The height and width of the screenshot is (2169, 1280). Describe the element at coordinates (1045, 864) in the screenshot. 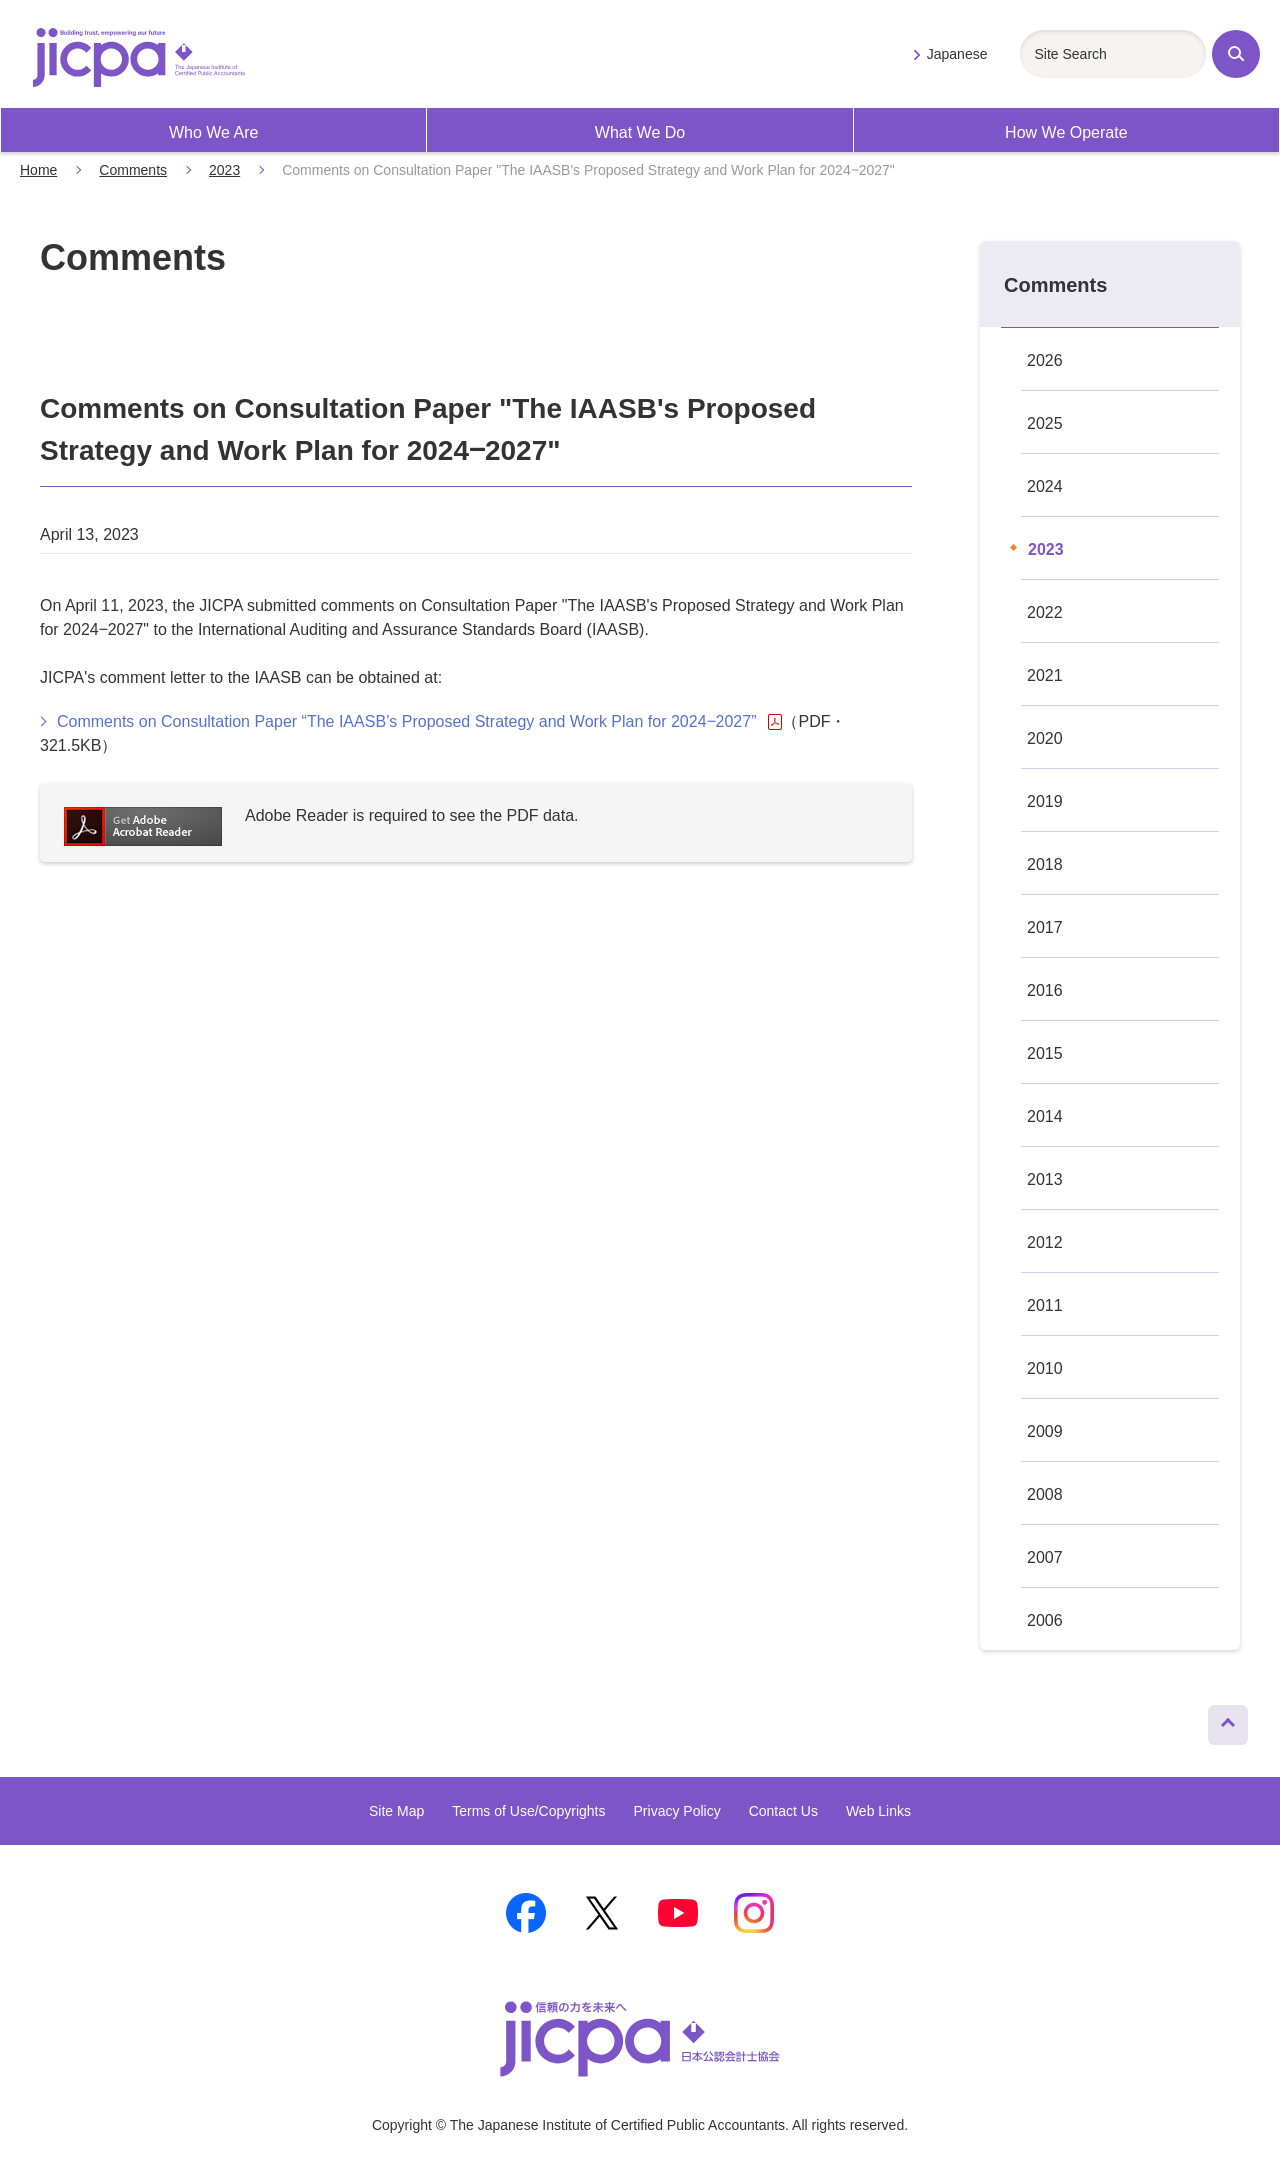

I see `2018` at that location.